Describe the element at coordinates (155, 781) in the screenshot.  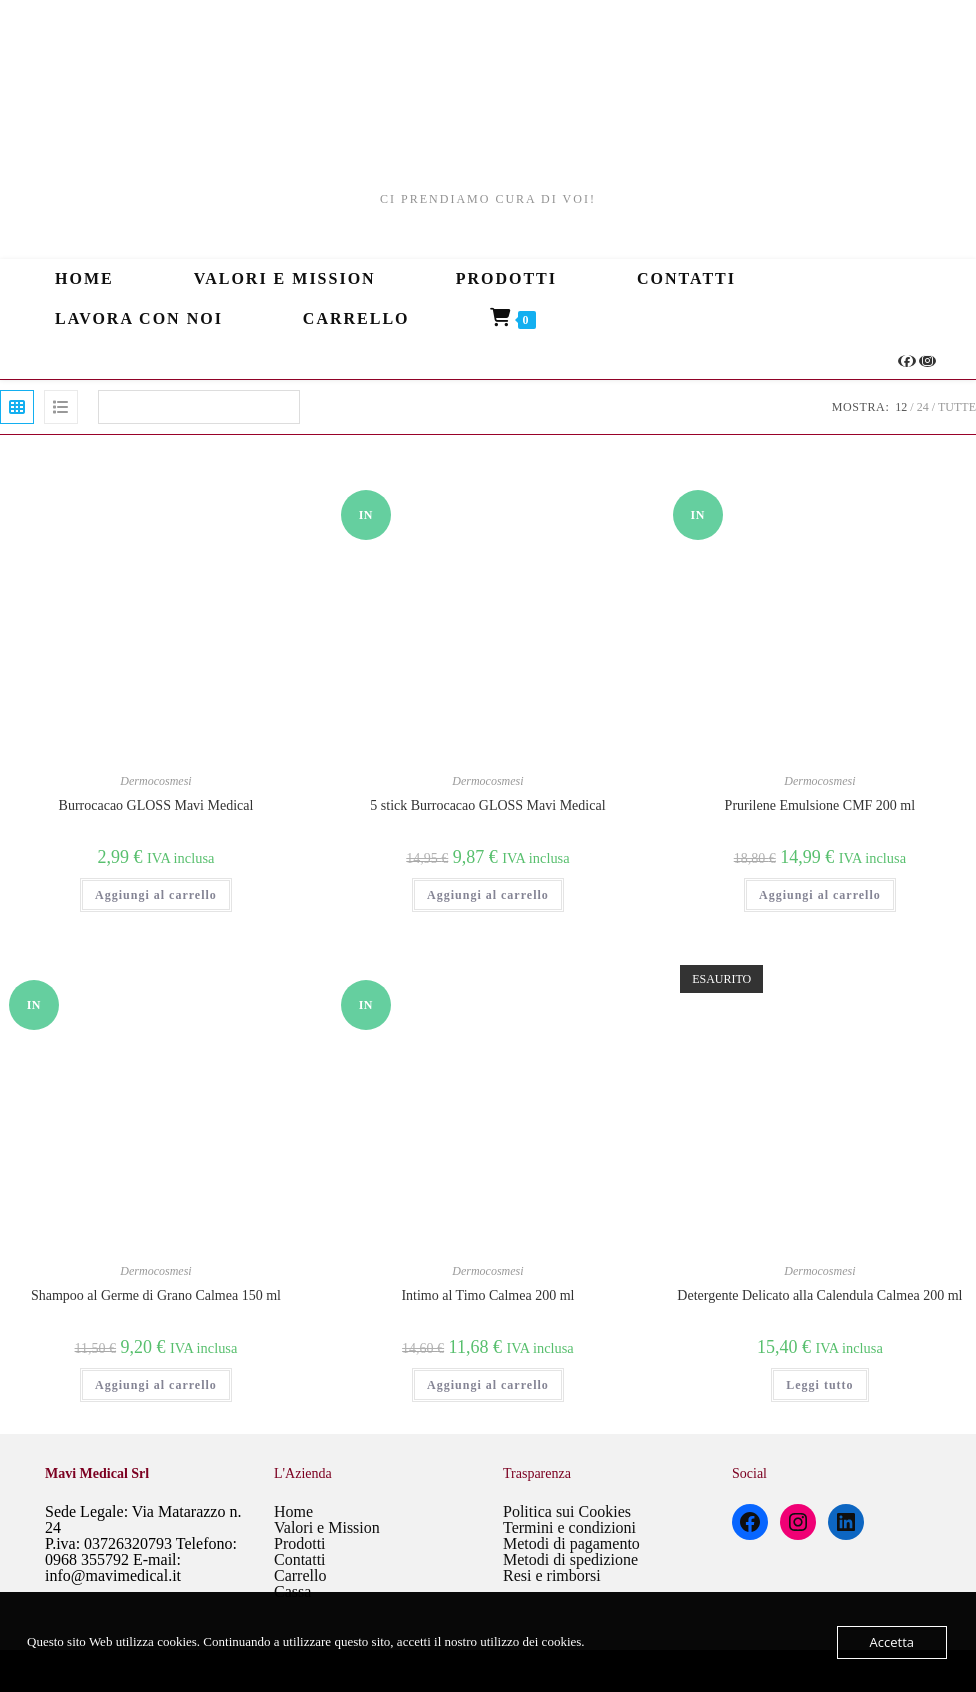
I see `Dermocosmesi` at that location.